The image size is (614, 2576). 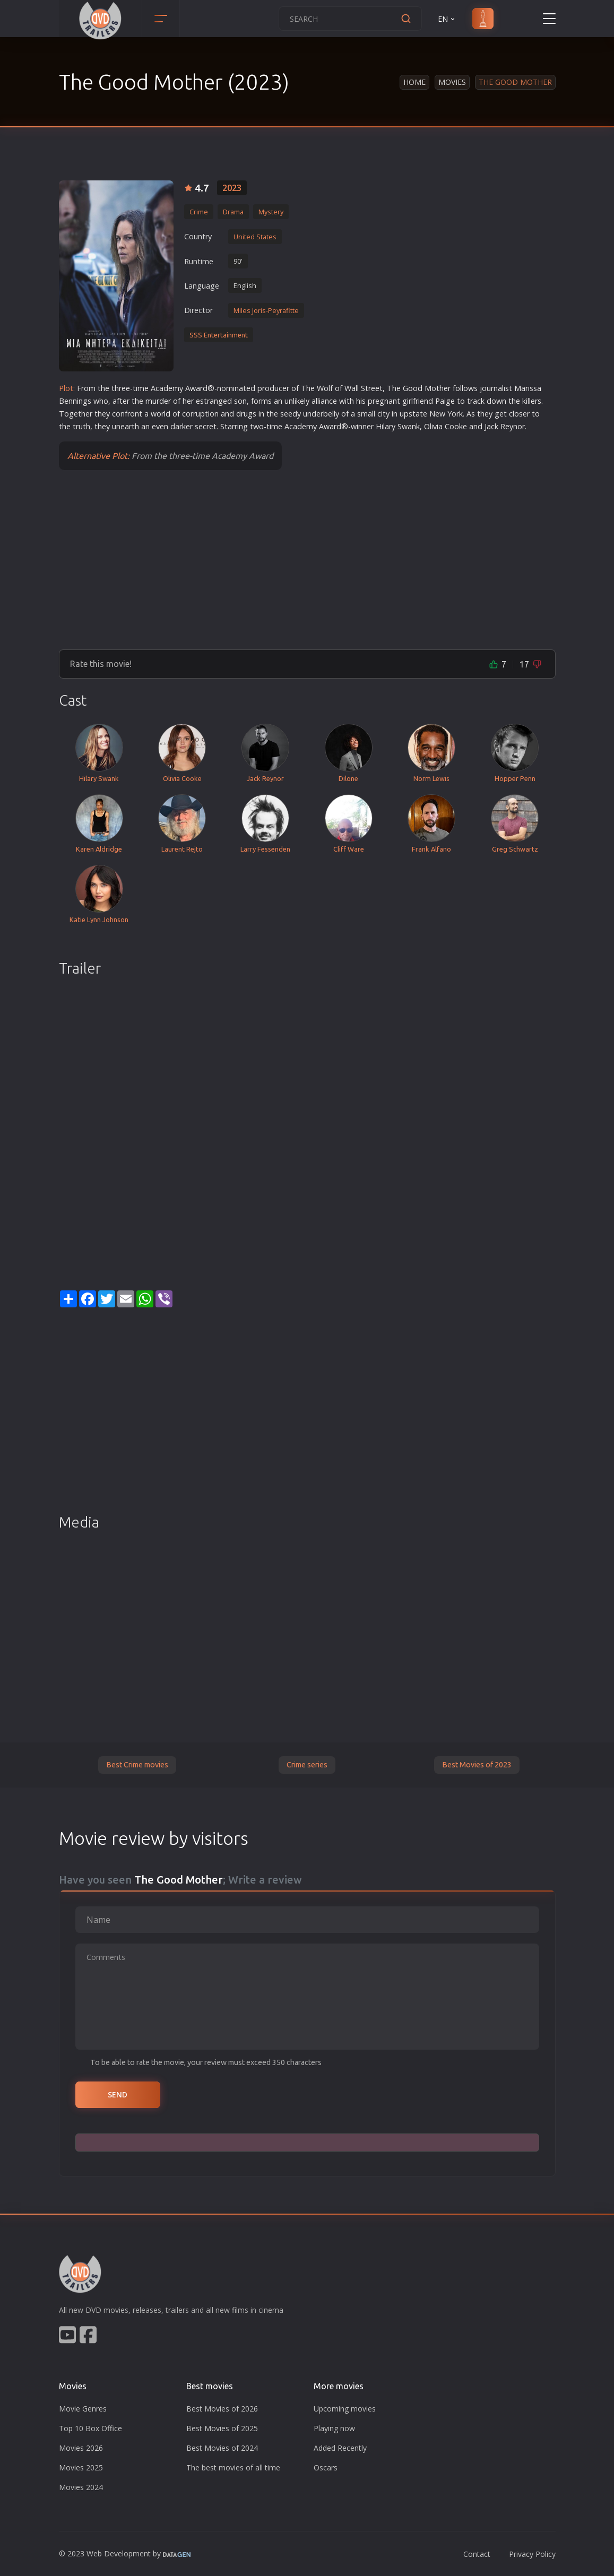 What do you see at coordinates (307, 559) in the screenshot?
I see `[Advertisement]` at bounding box center [307, 559].